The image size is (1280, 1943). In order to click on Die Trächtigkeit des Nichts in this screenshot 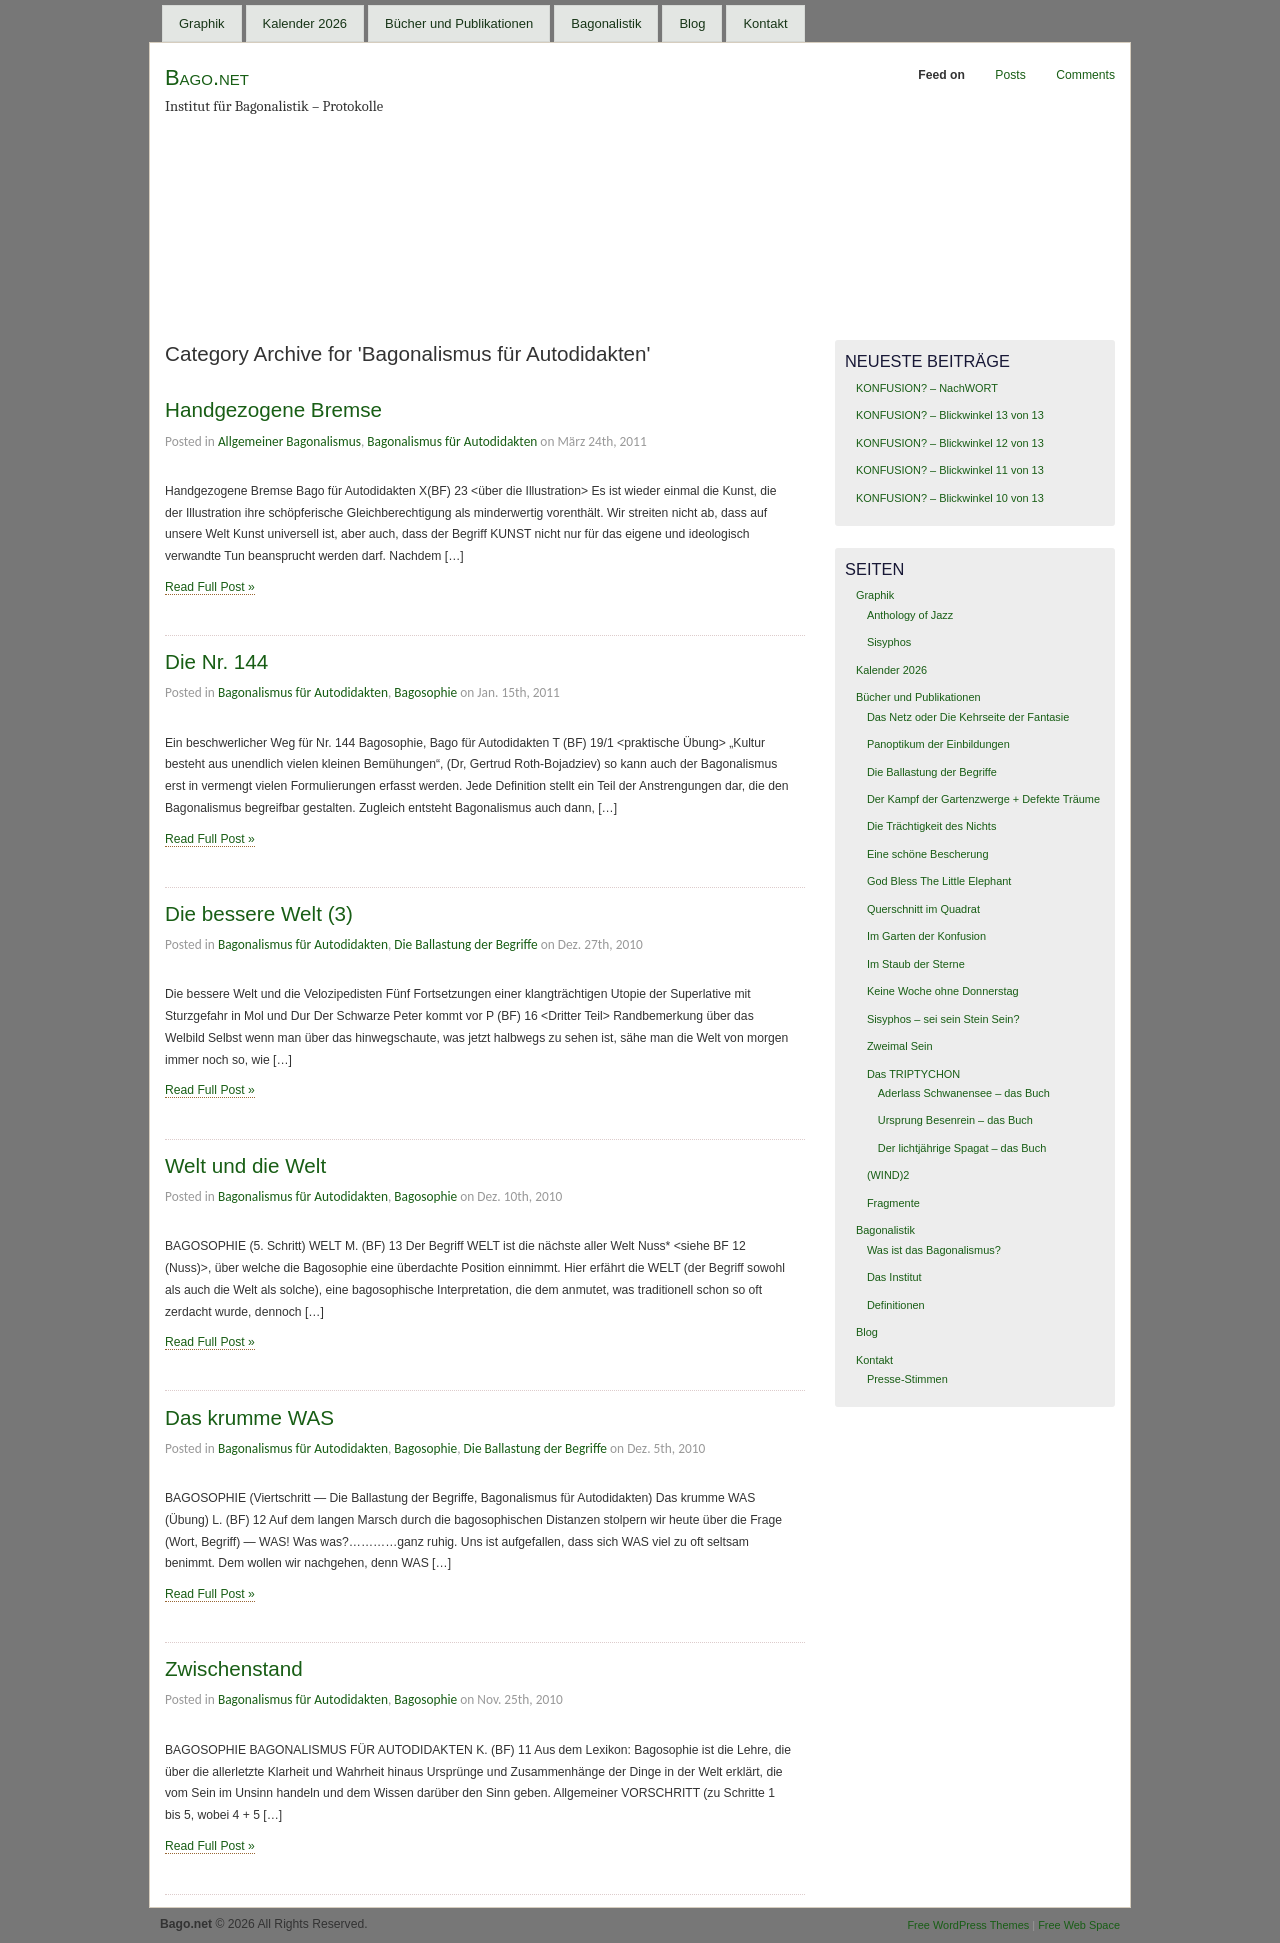, I will do `click(931, 826)`.